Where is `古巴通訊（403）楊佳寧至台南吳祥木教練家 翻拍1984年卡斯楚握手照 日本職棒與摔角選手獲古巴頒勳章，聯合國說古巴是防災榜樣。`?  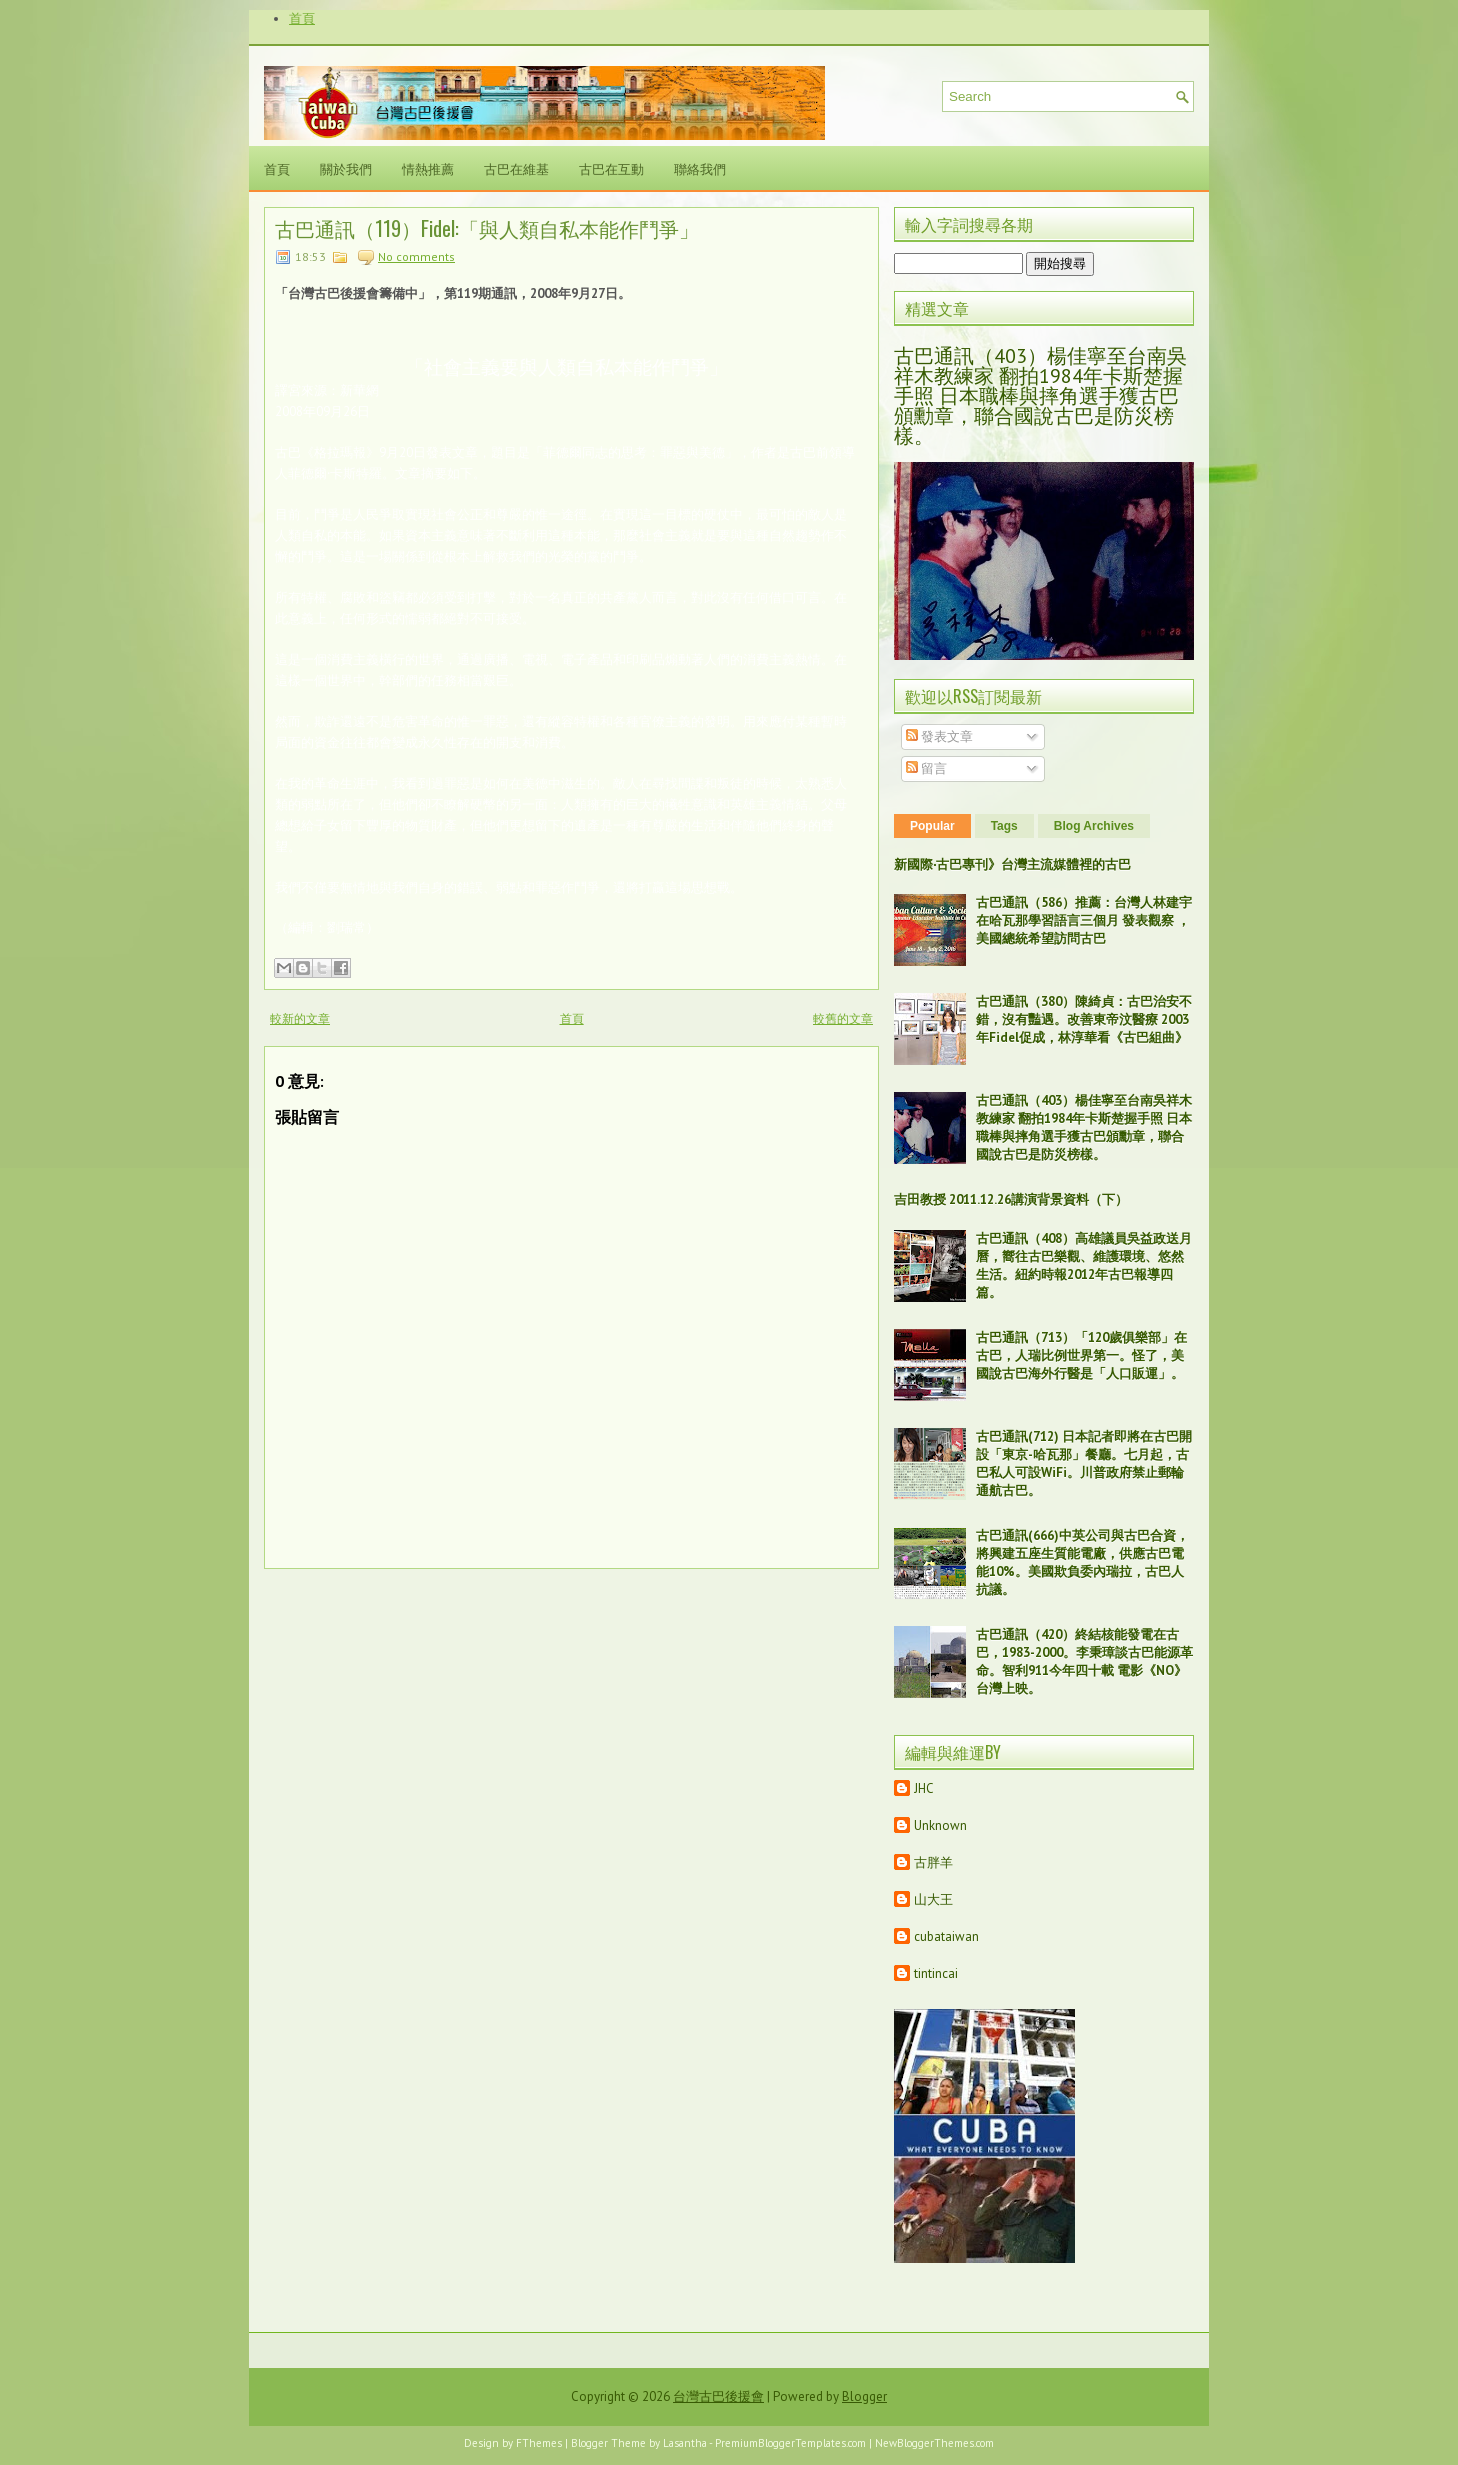 古巴通訊（403）楊佳寧至台南吳祥木教練家 翻拍1984年卡斯楚握手照 日本職棒與摔角選手獲古巴頒勳章，聯合國說古巴是防災榜樣。 is located at coordinates (1040, 396).